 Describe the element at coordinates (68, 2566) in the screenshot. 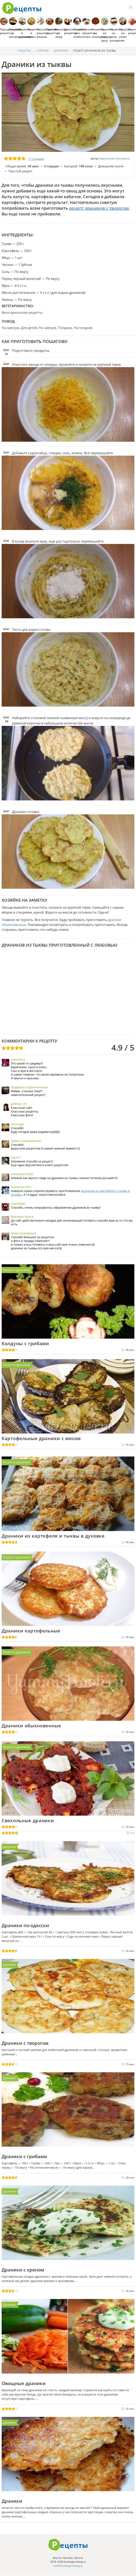

I see `mail@lookingcooking.ru` at that location.